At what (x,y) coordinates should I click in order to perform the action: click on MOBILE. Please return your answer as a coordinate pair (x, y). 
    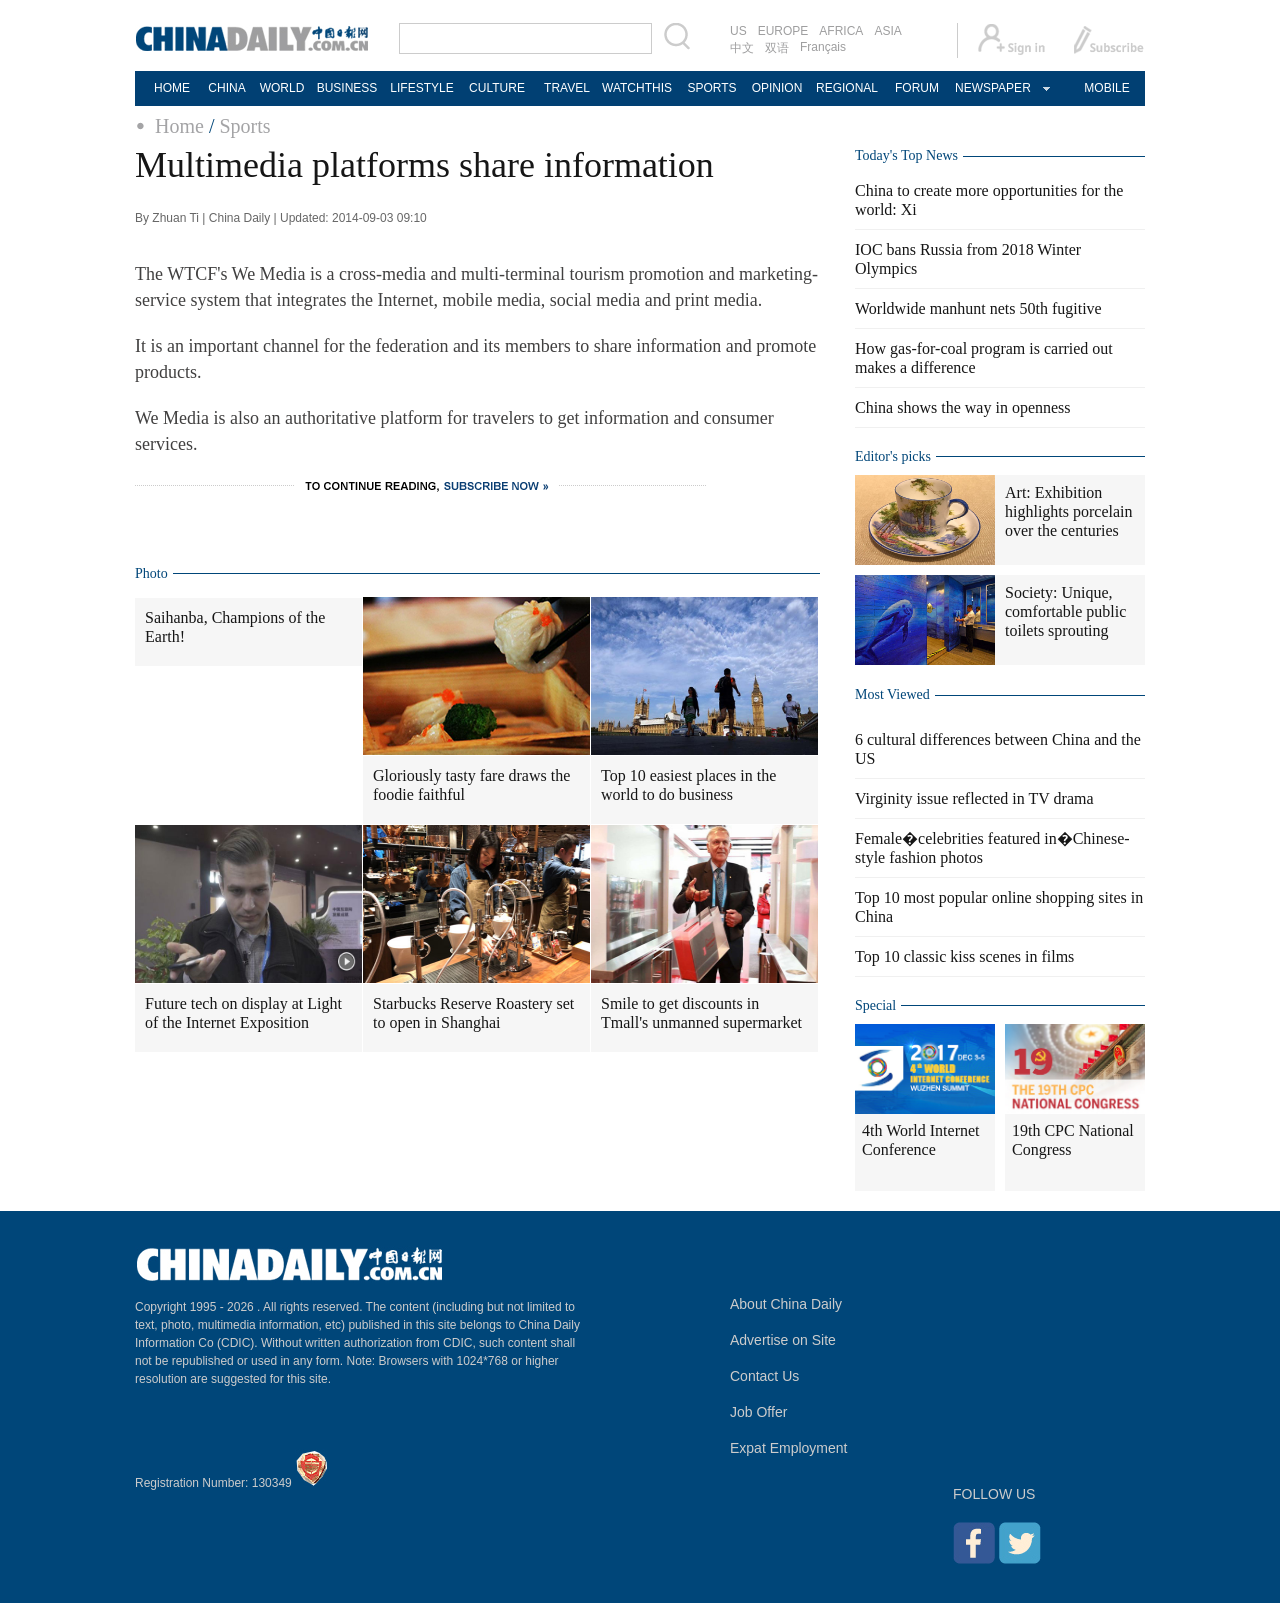
    Looking at the image, I should click on (1106, 88).